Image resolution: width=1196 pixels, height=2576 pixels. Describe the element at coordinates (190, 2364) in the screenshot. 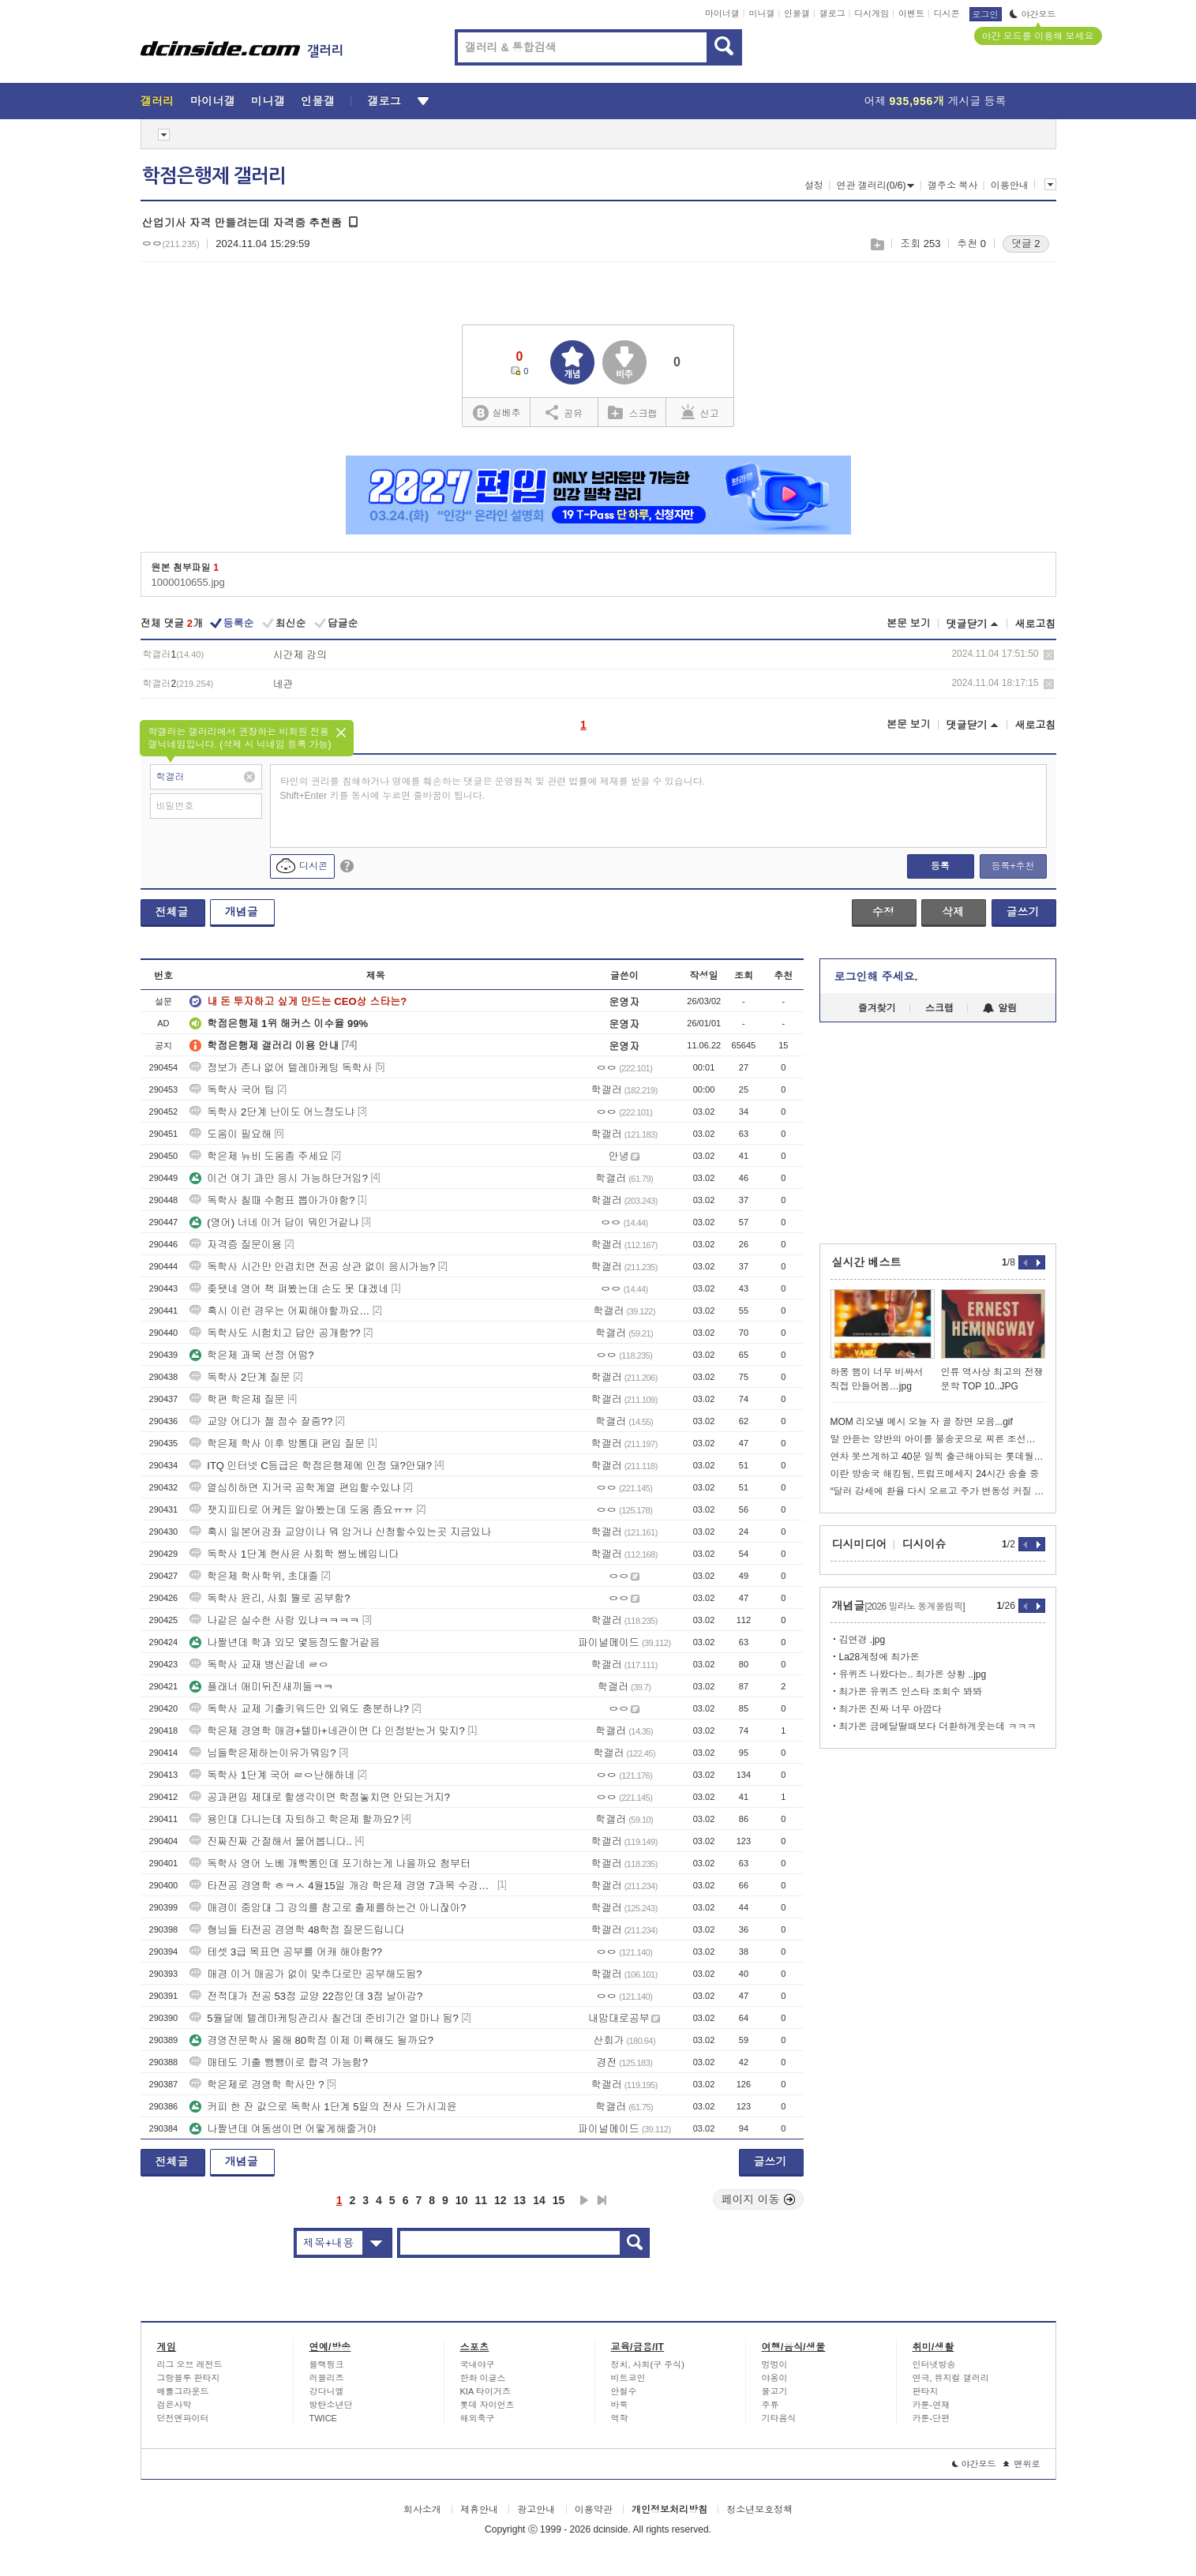

I see `리그 오브 레전드` at that location.